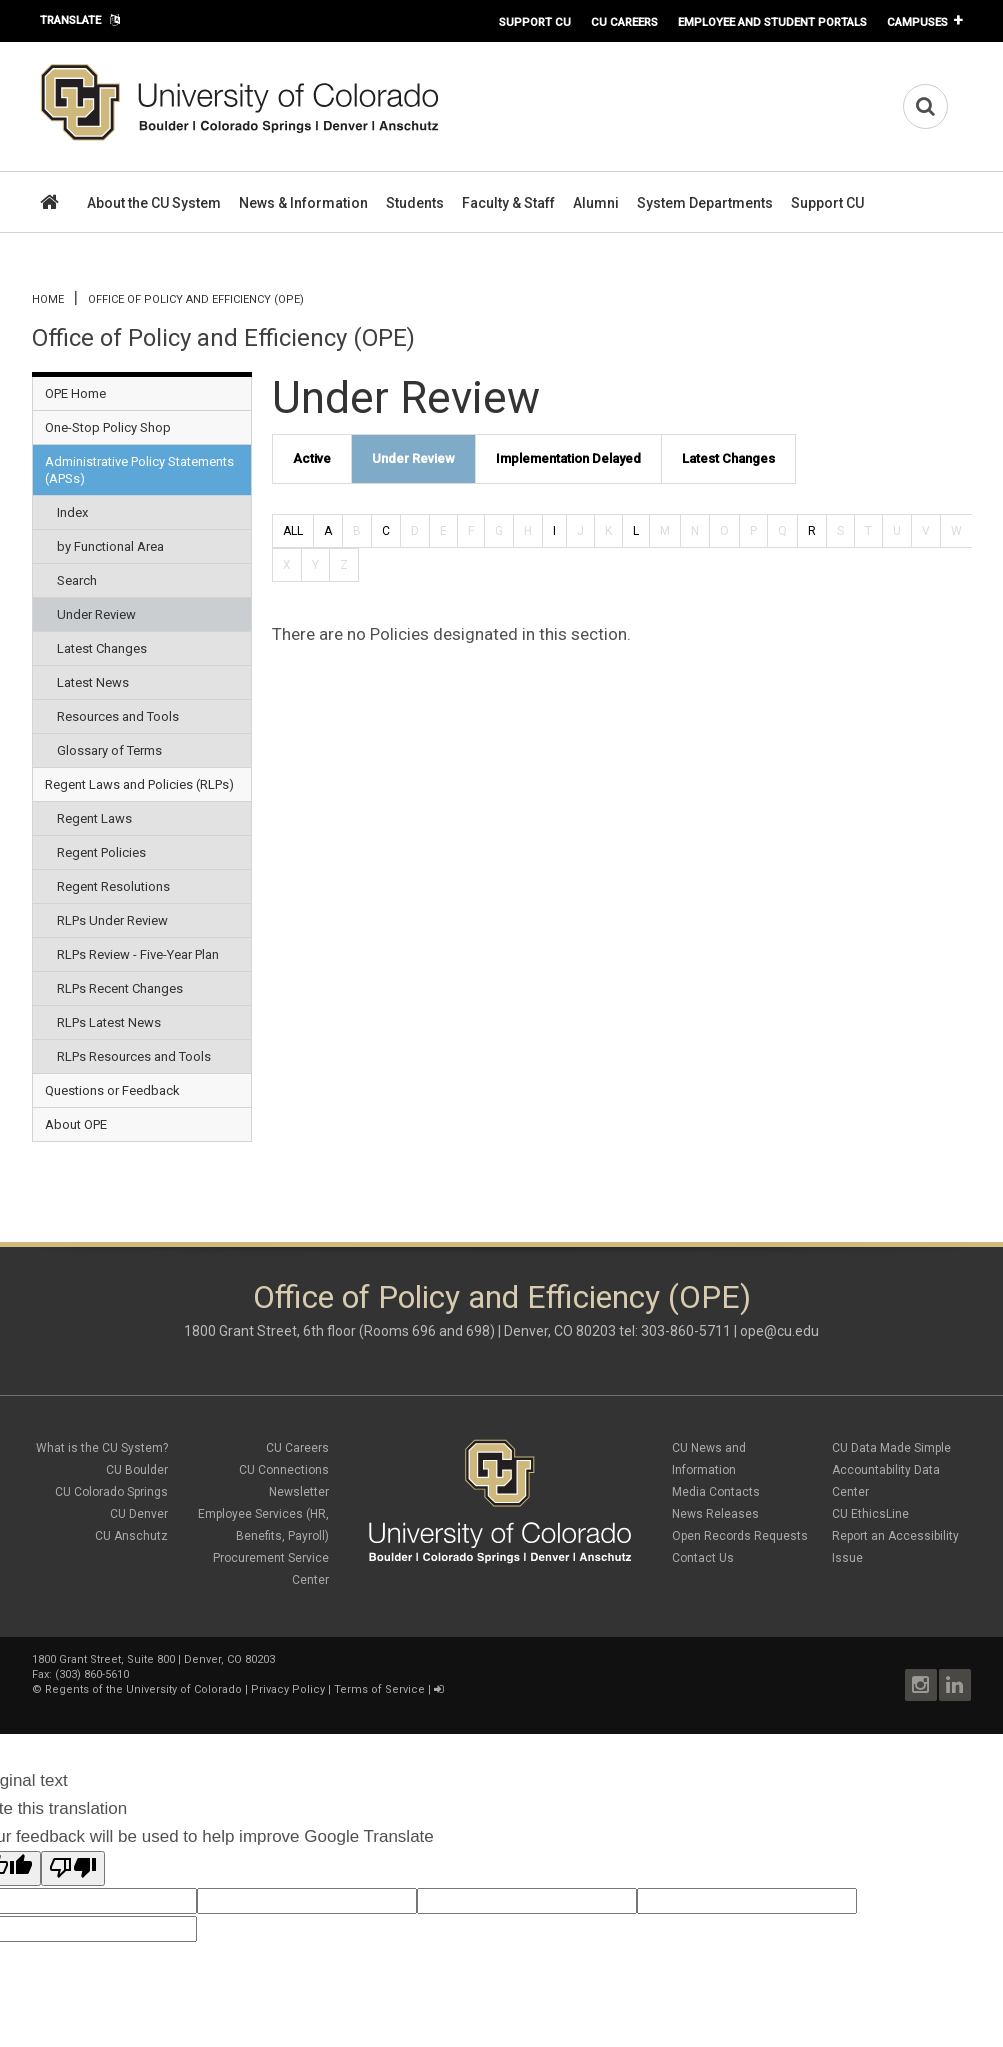 The width and height of the screenshot is (1003, 2047). What do you see at coordinates (715, 1514) in the screenshot?
I see `News Releases` at bounding box center [715, 1514].